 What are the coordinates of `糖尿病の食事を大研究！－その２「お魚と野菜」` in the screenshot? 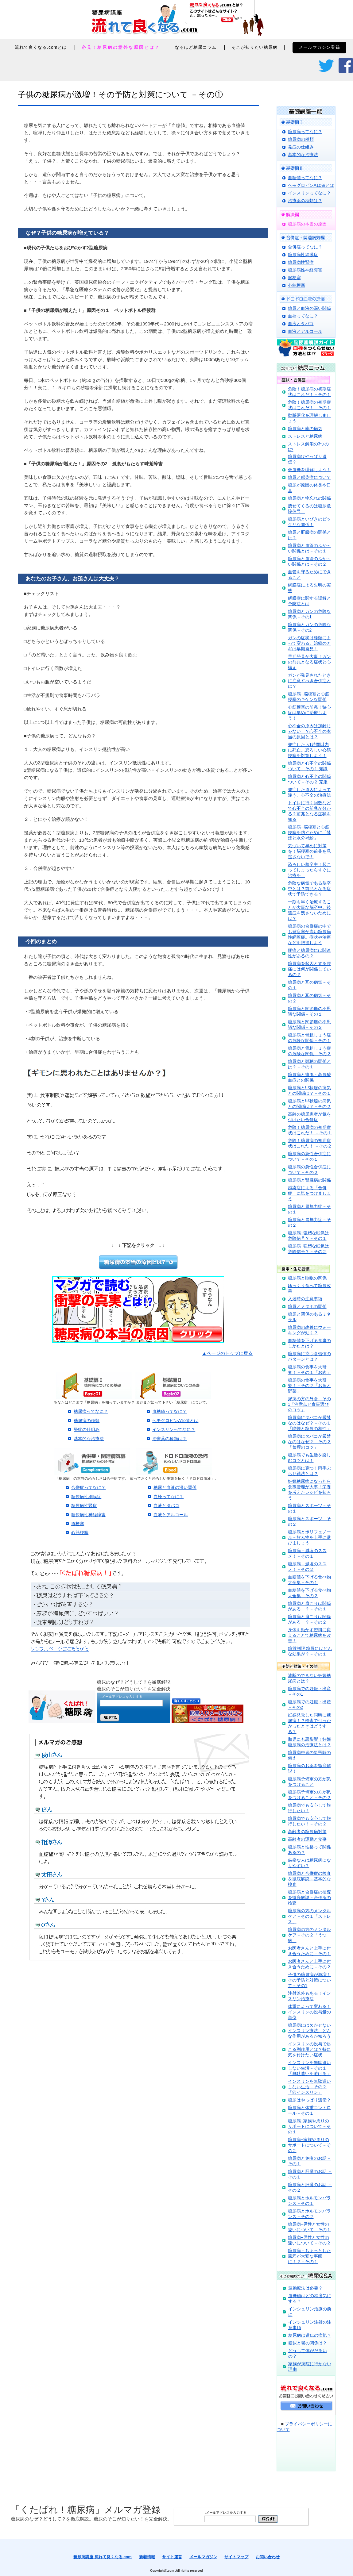 It's located at (309, 1386).